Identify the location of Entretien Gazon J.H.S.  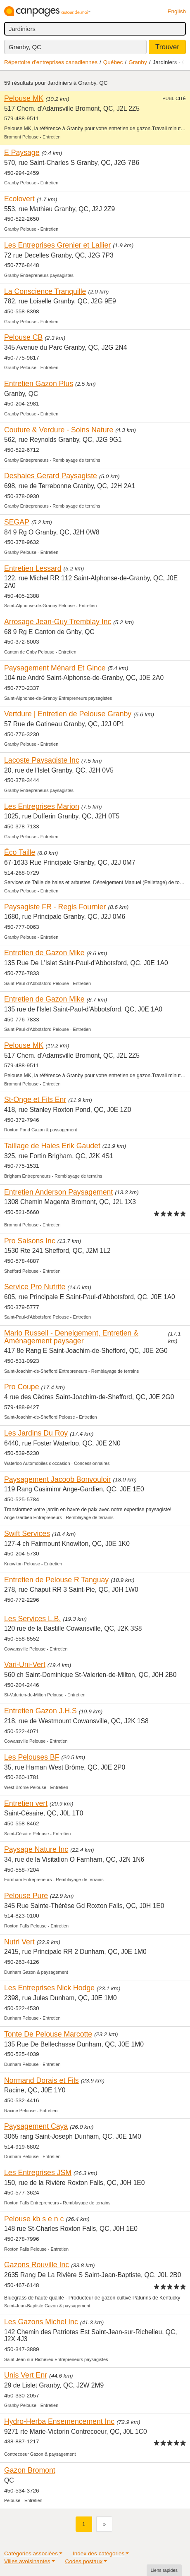
(40, 1711).